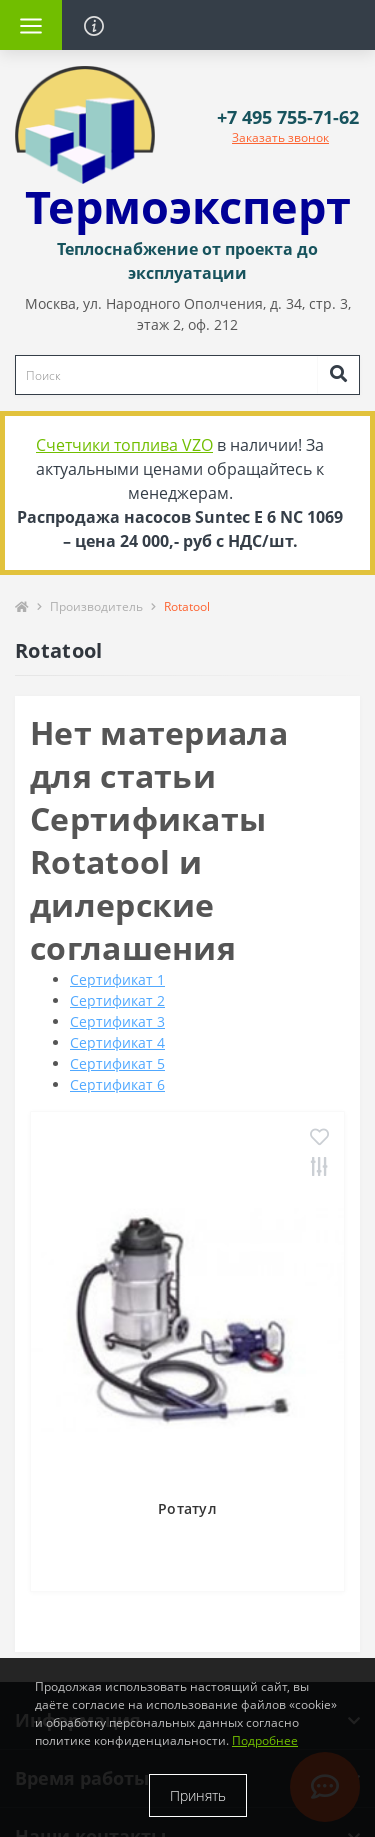 The image size is (375, 1837). What do you see at coordinates (198, 1795) in the screenshot?
I see `Принять` at bounding box center [198, 1795].